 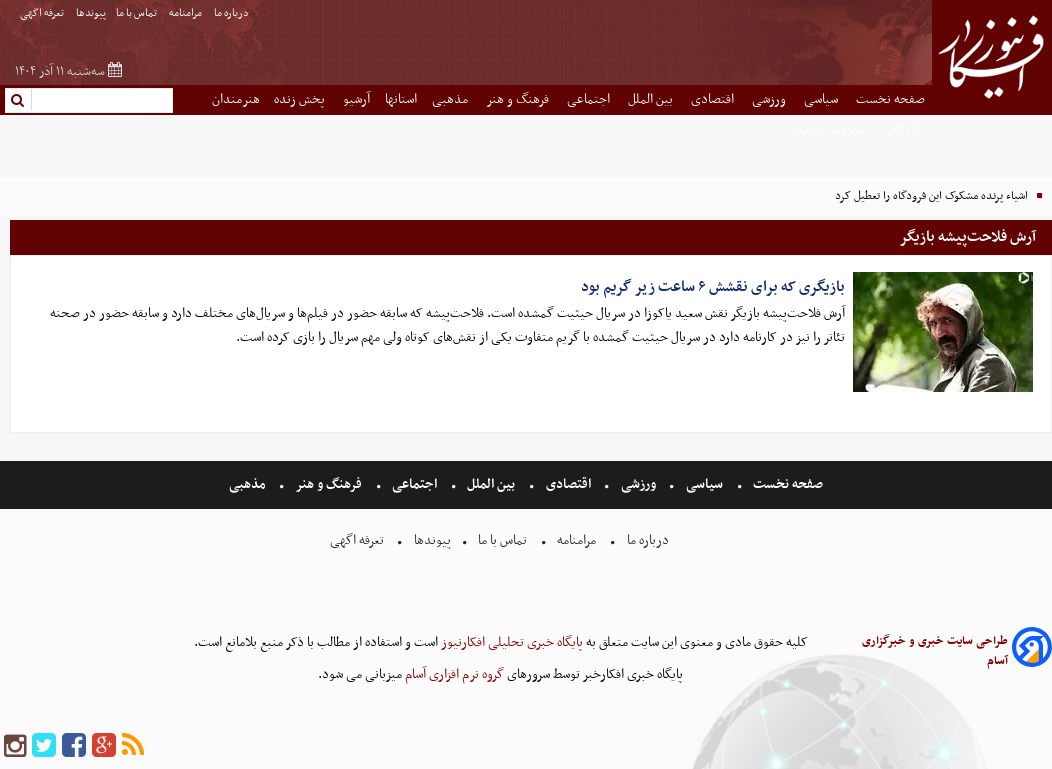 I want to click on بازرگانی, so click(x=904, y=129).